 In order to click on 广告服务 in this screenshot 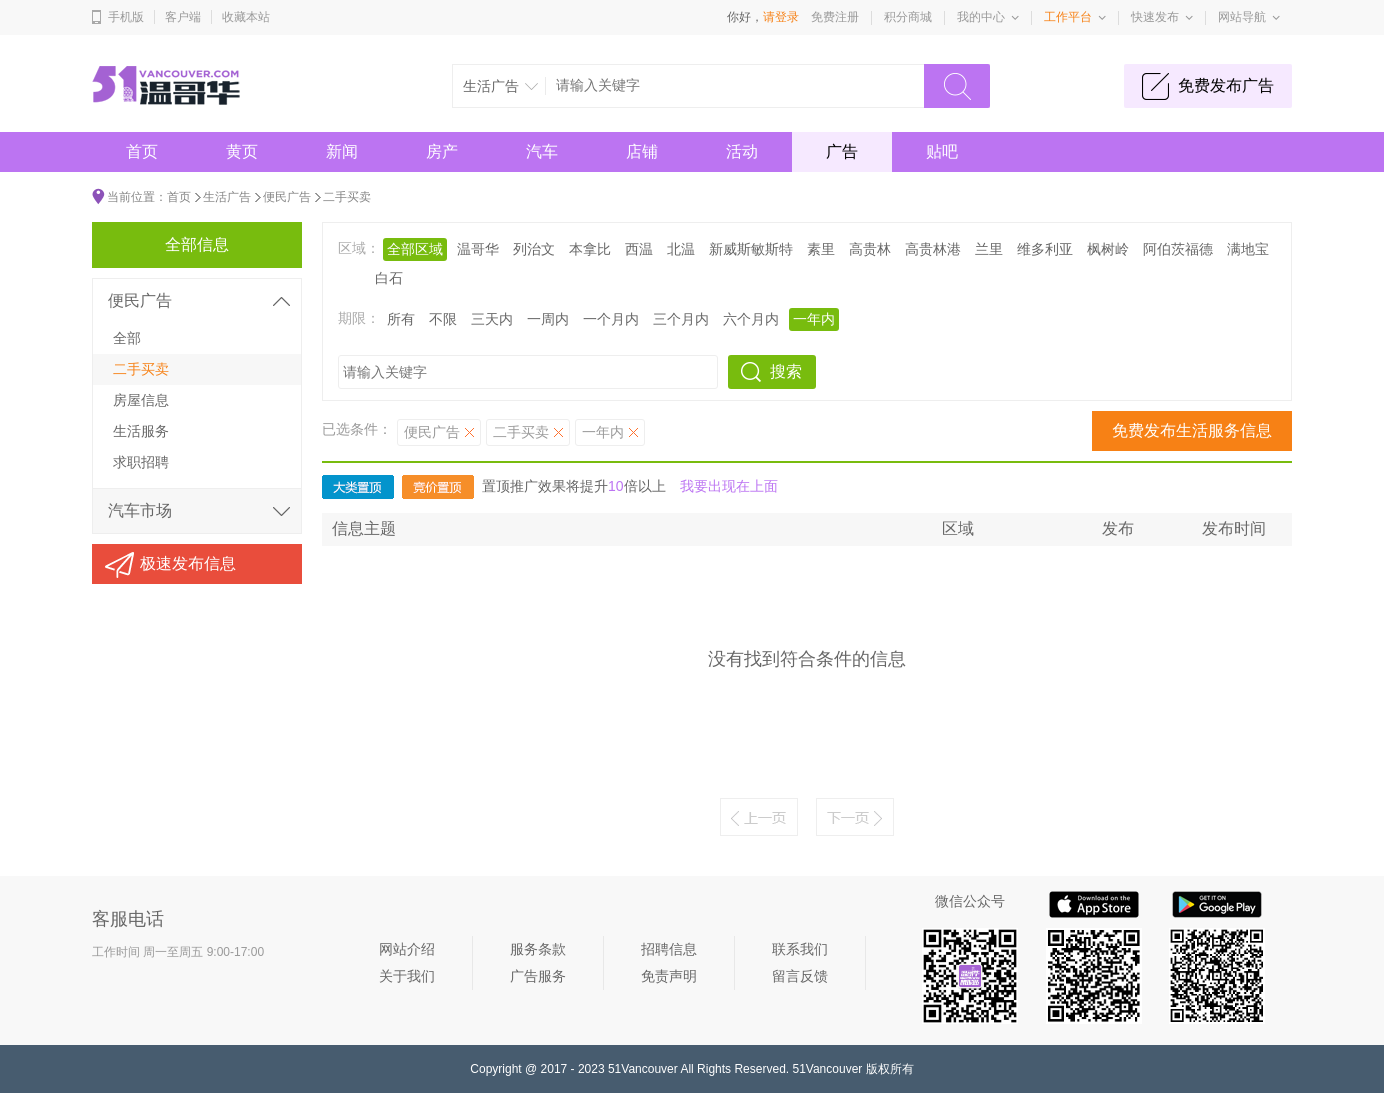, I will do `click(538, 976)`.